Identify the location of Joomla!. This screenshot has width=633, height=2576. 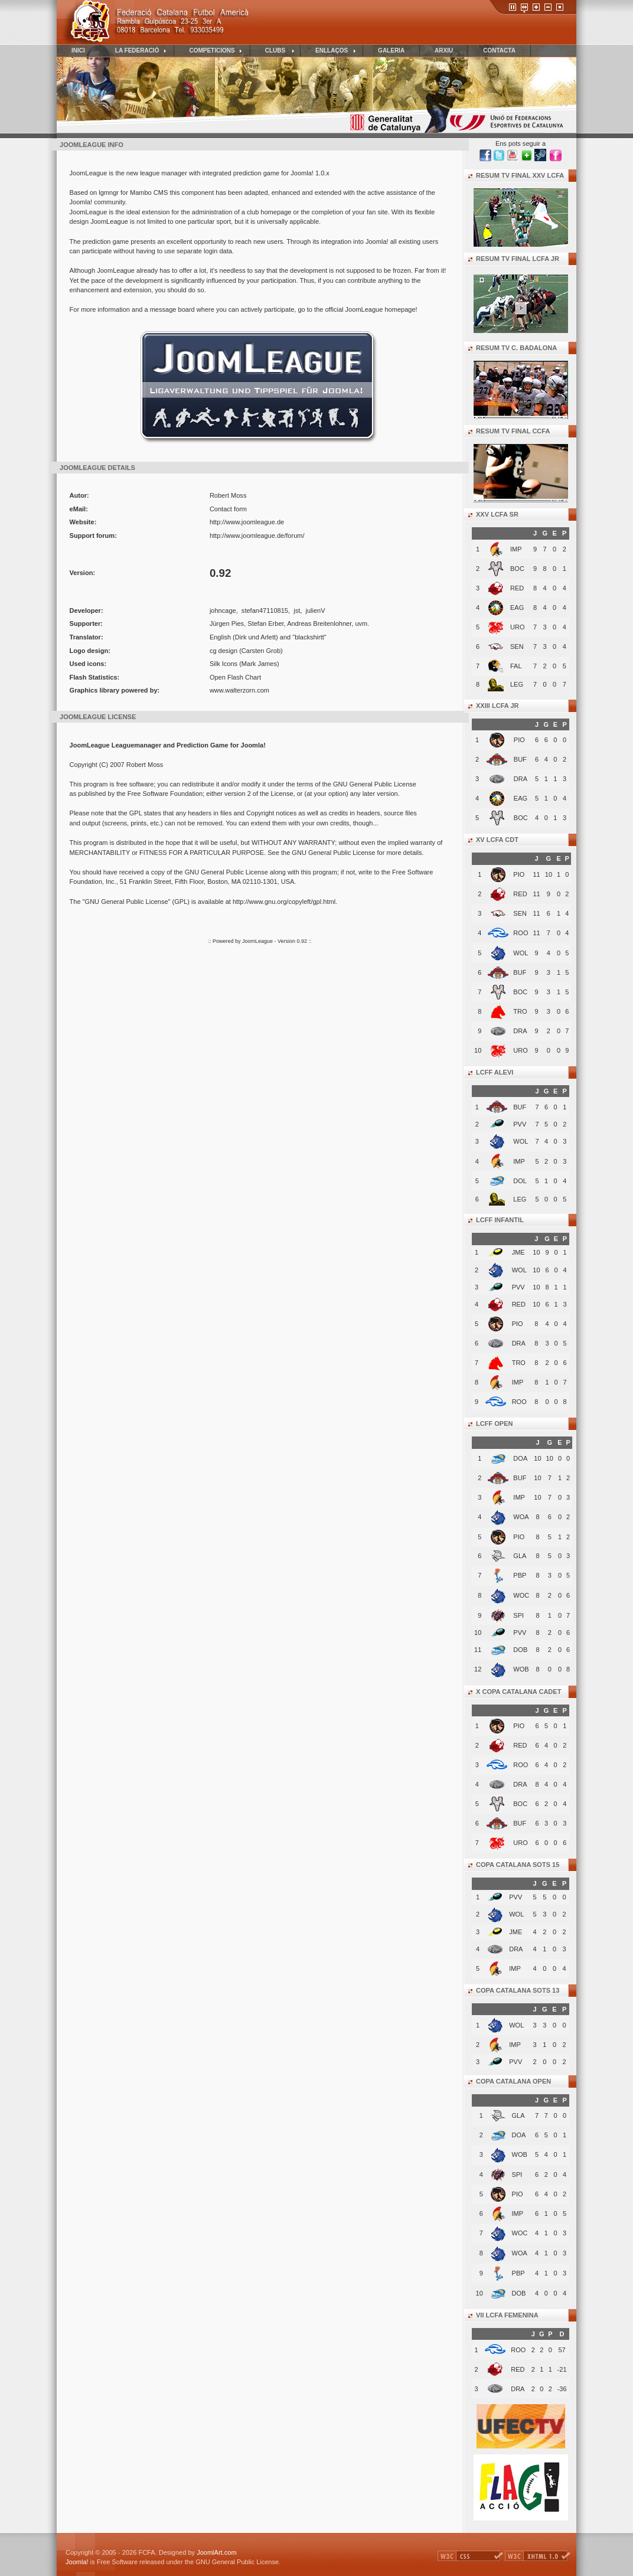
(77, 2561).